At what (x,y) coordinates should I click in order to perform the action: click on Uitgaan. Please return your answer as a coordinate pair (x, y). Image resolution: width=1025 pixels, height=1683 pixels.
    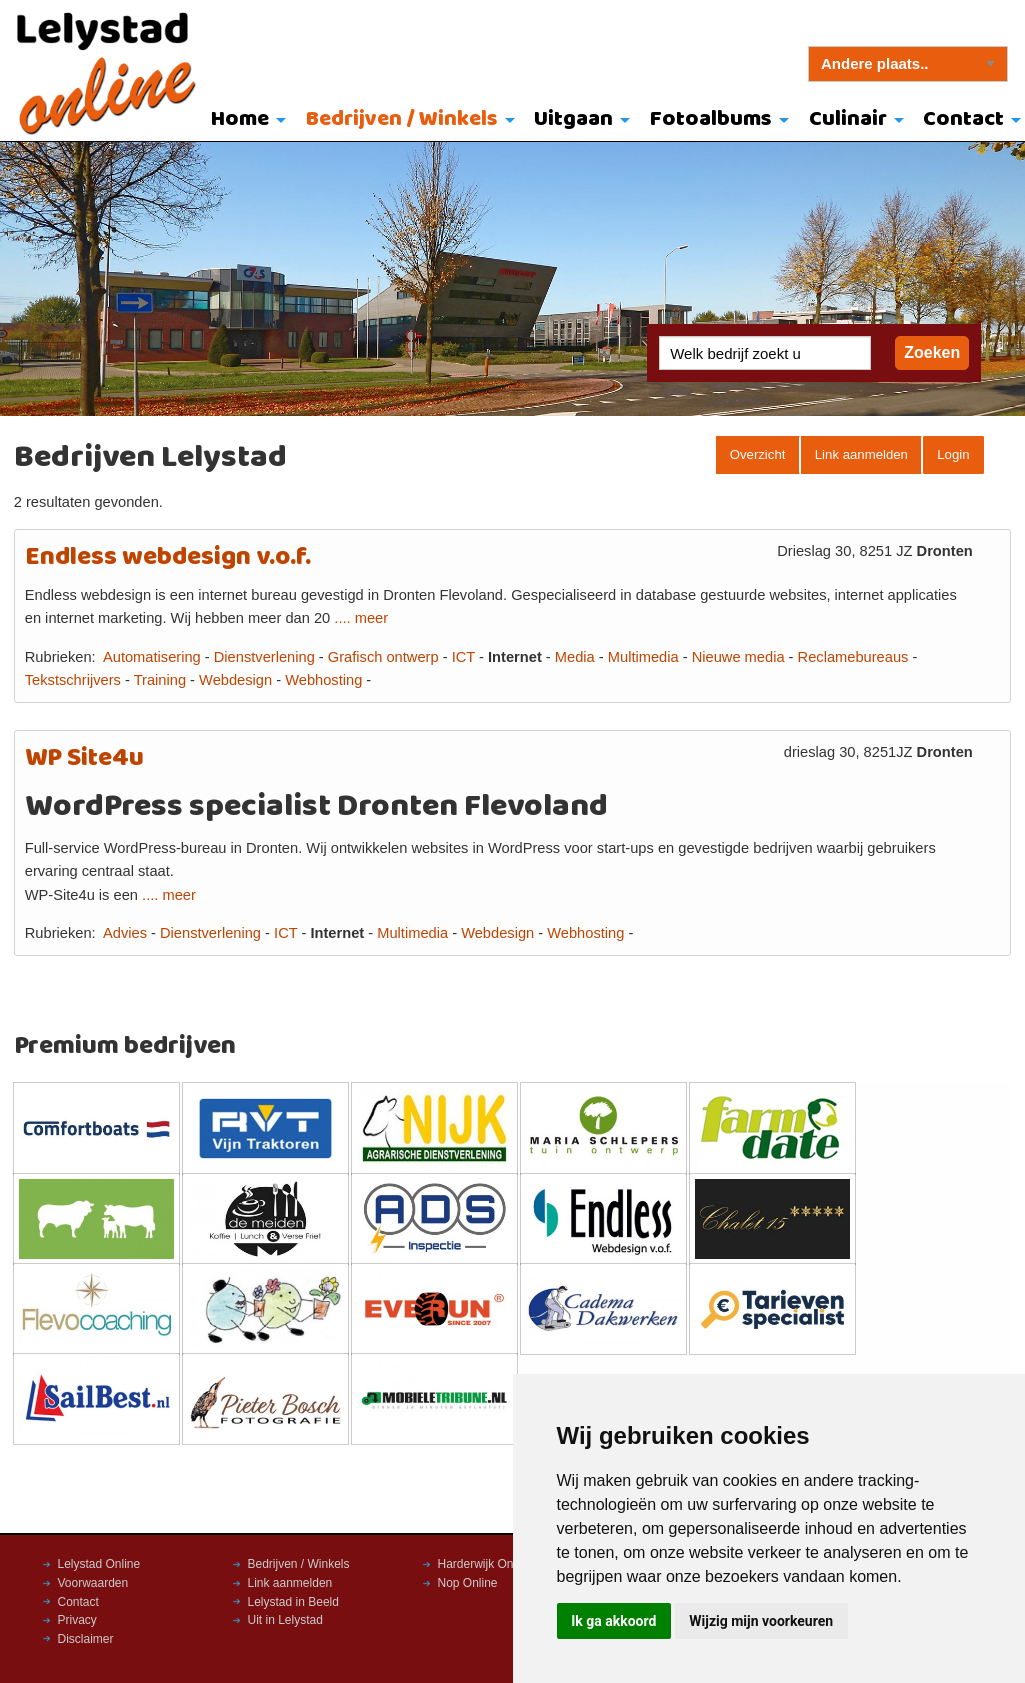
    Looking at the image, I should click on (573, 119).